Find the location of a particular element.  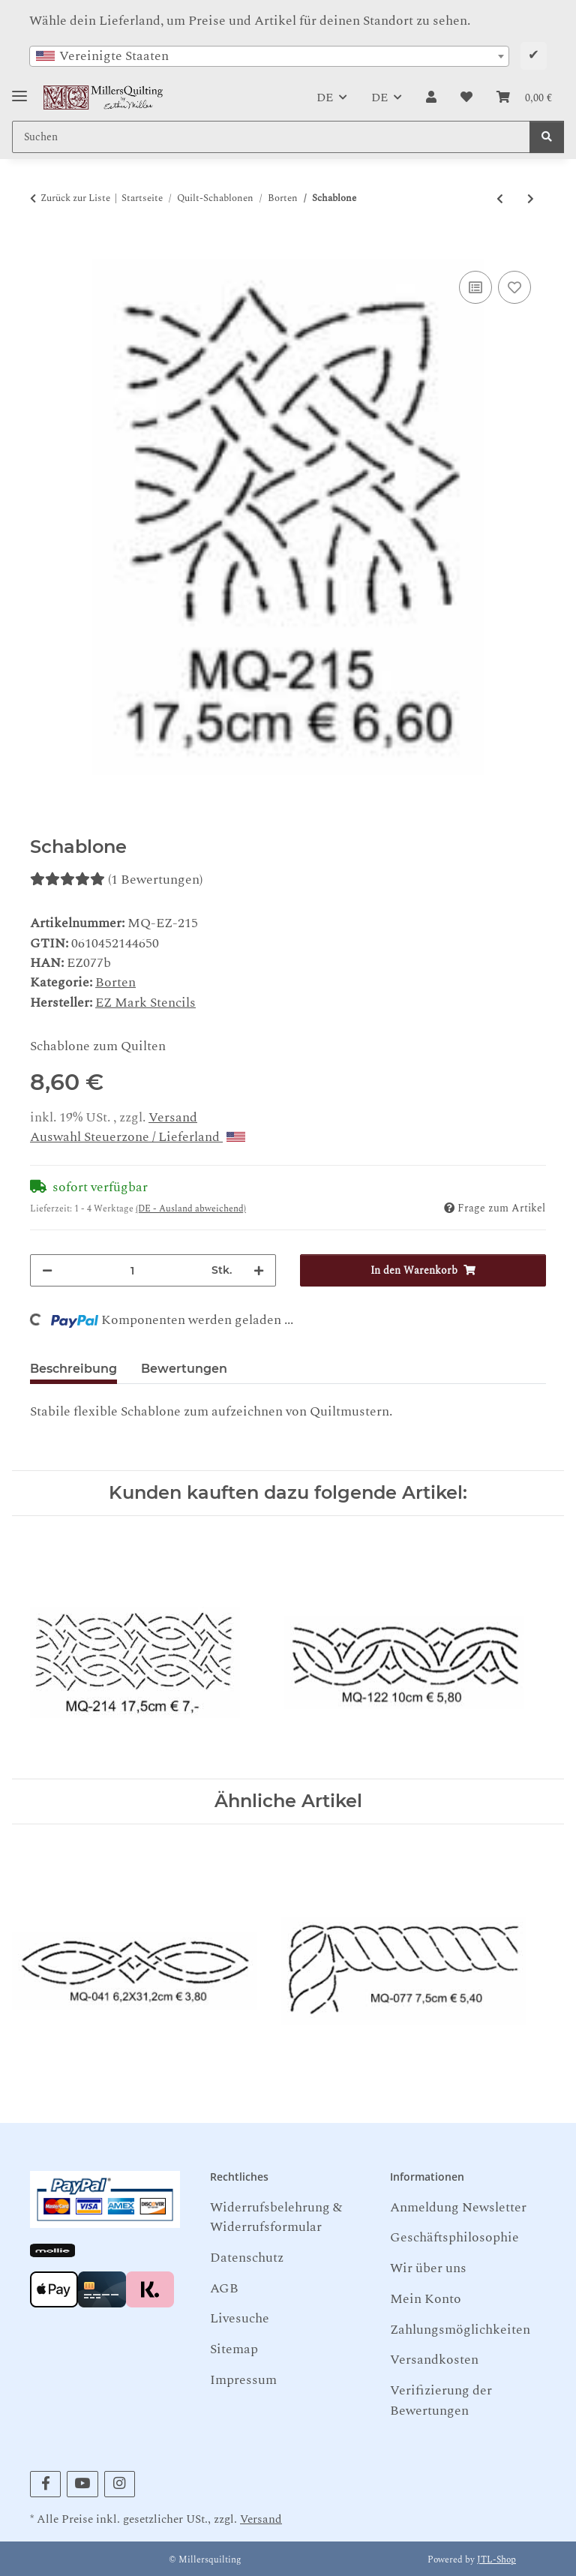

Geschäftsphilosophie is located at coordinates (454, 2237).